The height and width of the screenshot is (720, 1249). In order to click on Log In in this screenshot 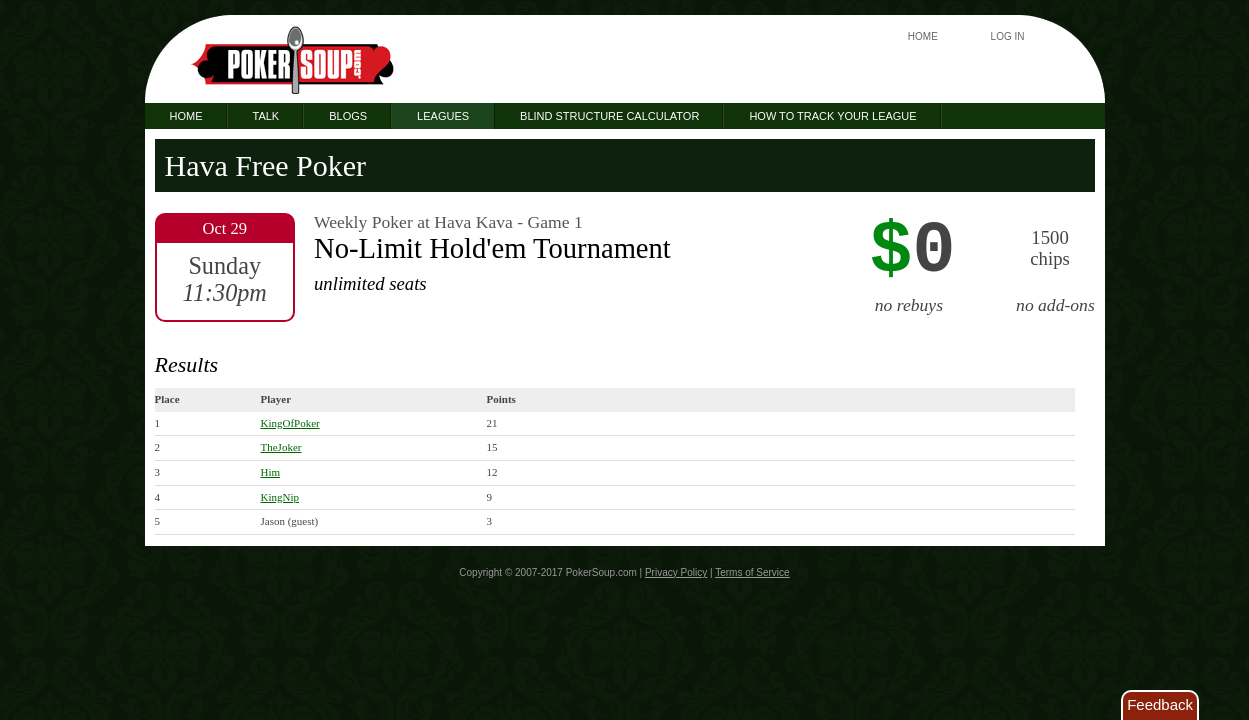, I will do `click(1008, 36)`.